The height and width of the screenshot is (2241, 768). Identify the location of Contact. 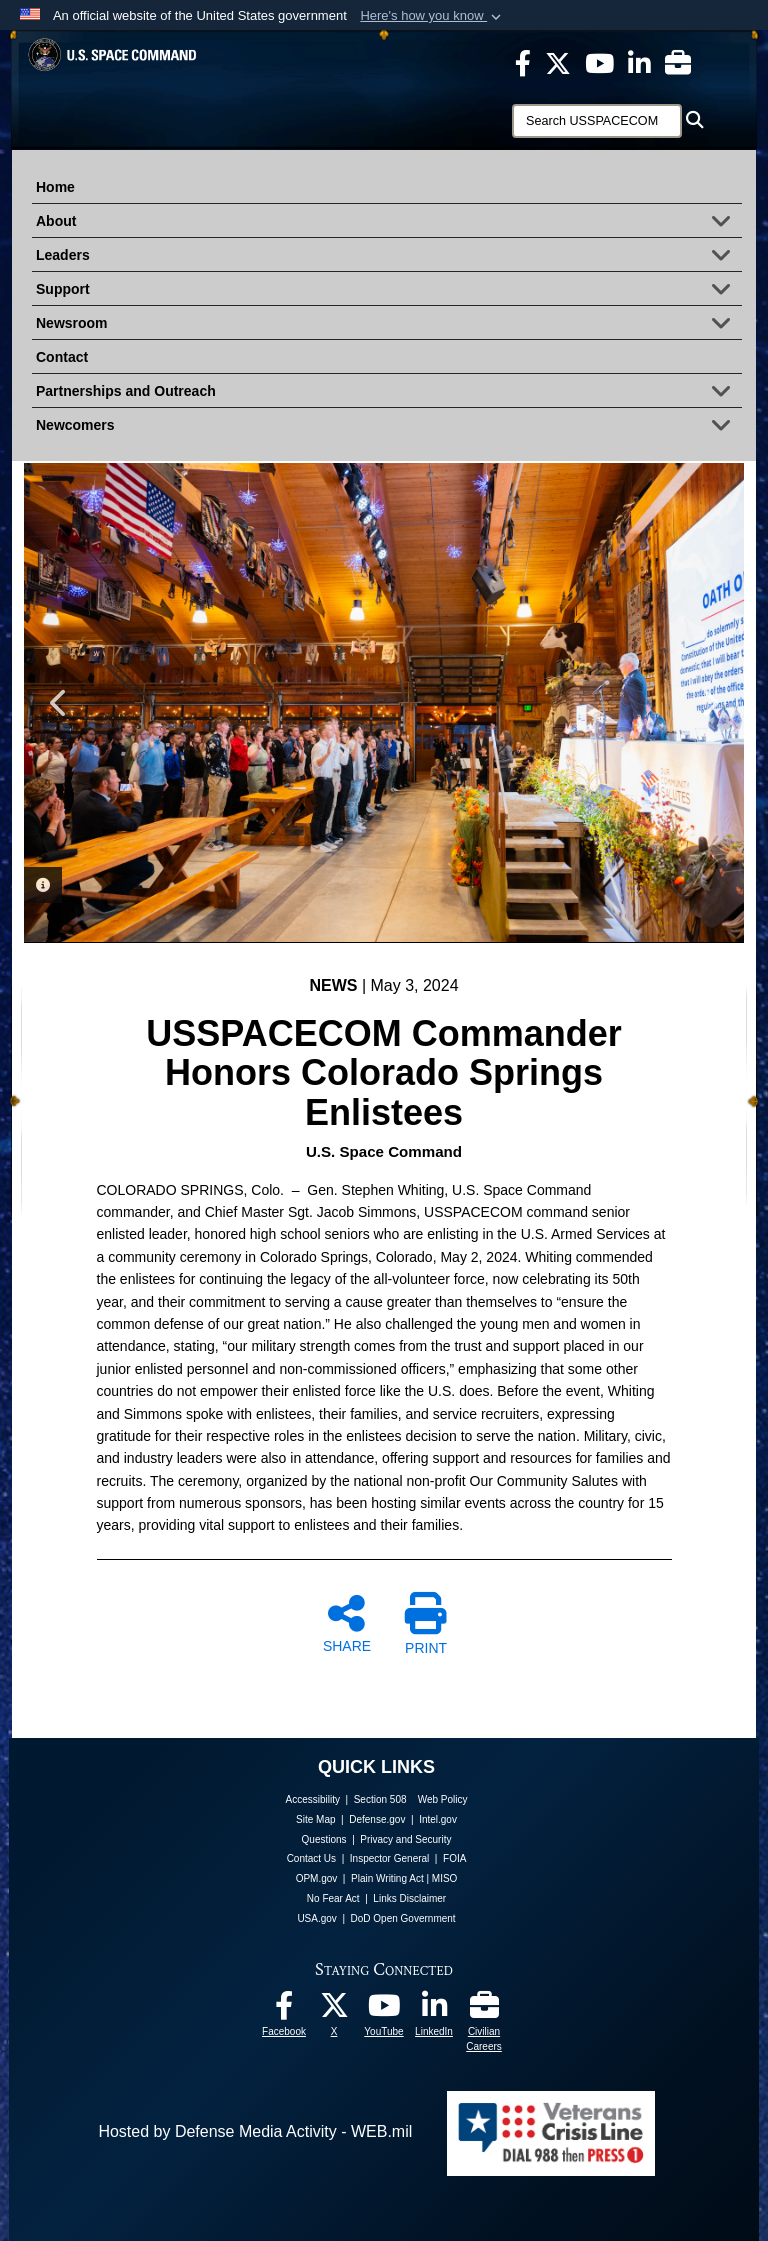
(62, 357).